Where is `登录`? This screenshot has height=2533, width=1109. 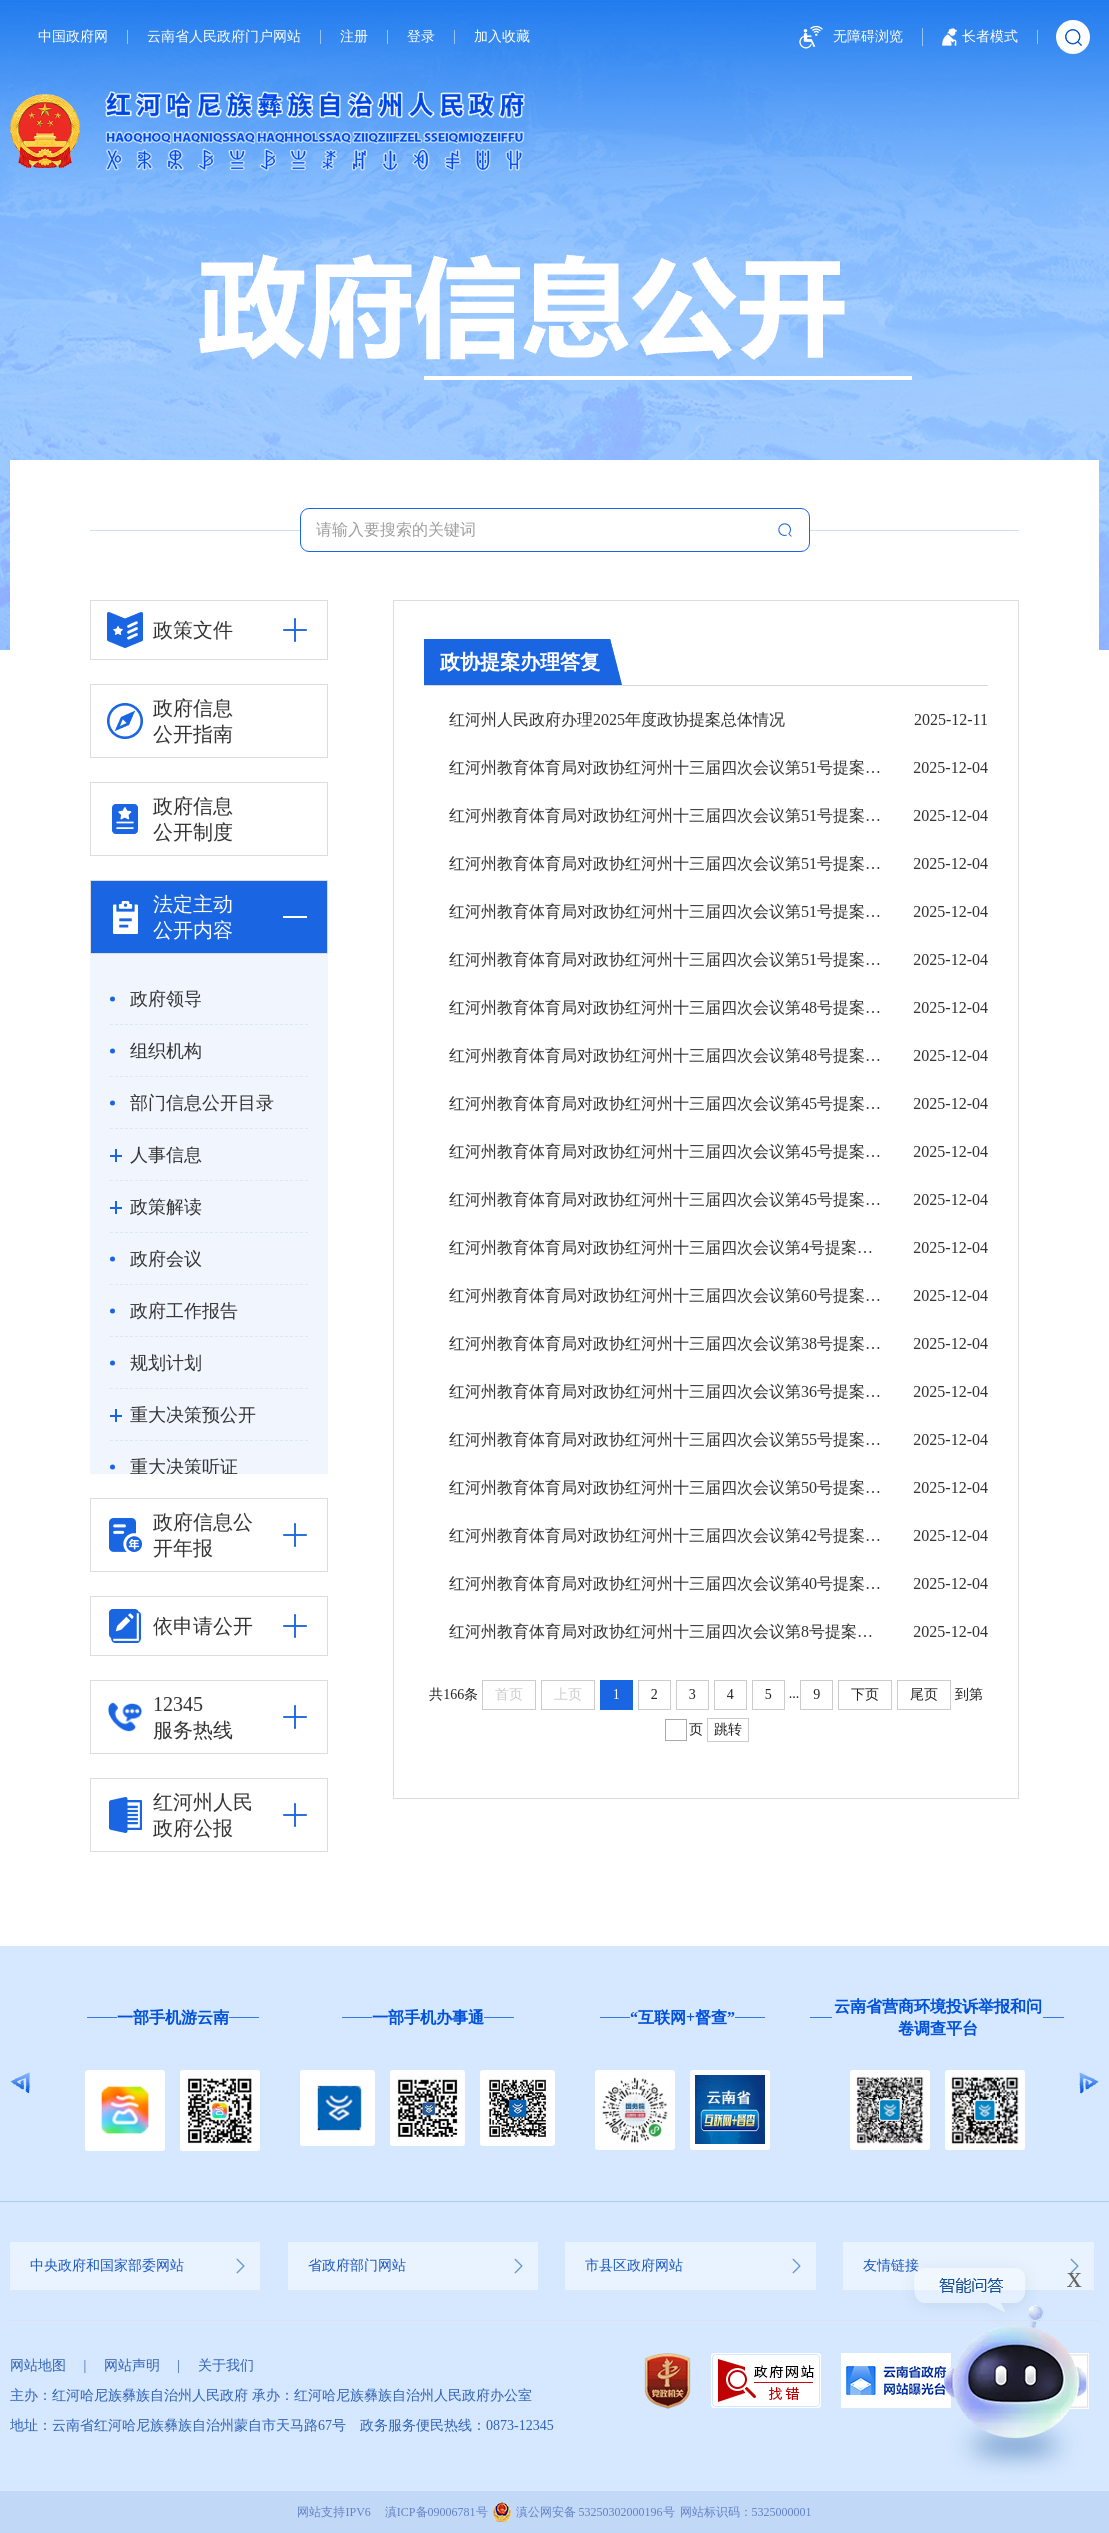
登录 is located at coordinates (421, 37).